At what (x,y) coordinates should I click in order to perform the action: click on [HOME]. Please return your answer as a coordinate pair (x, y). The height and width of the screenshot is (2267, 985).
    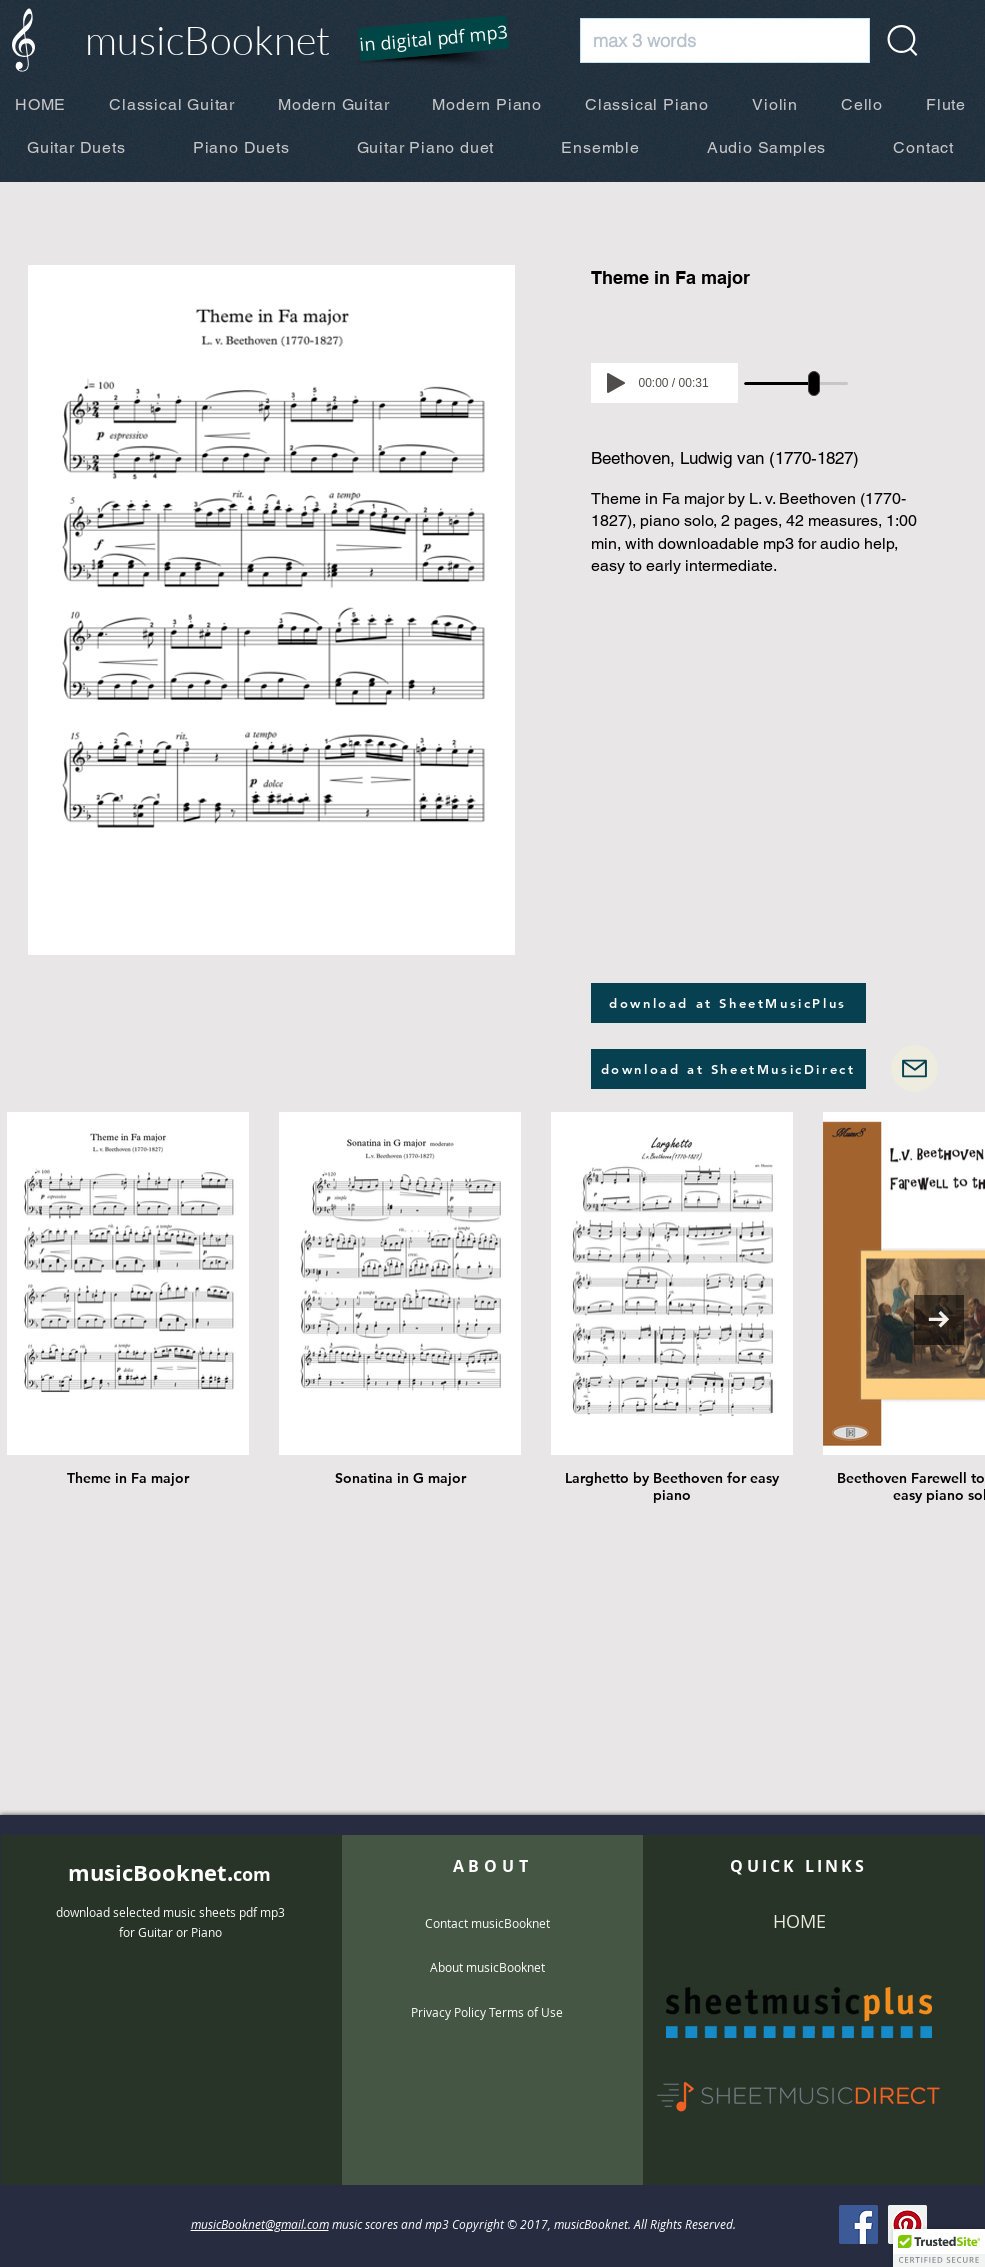
    Looking at the image, I should click on (799, 1922).